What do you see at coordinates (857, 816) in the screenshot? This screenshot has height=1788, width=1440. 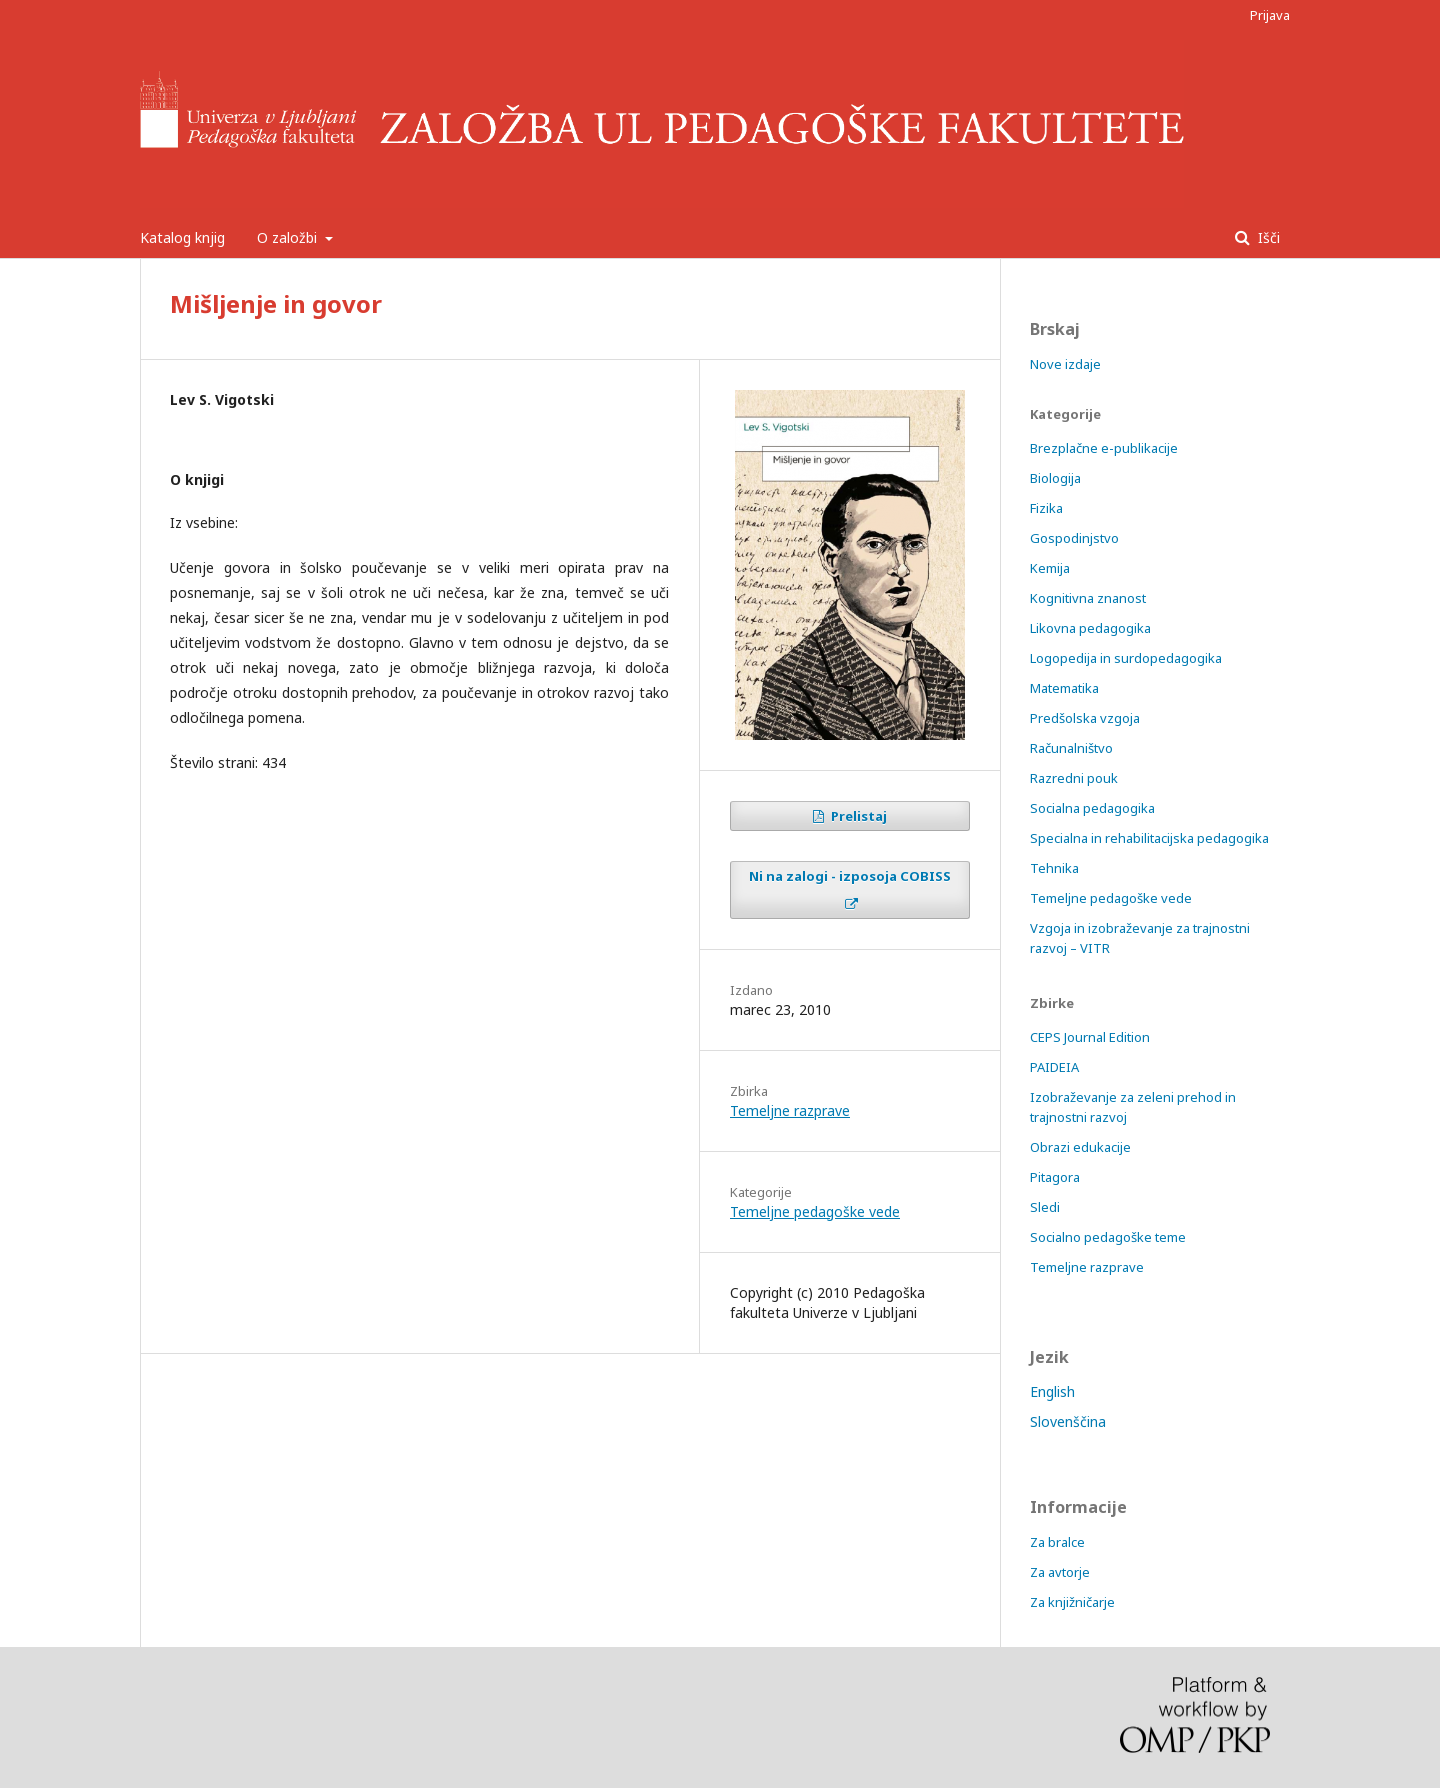 I see `Prelistaj` at bounding box center [857, 816].